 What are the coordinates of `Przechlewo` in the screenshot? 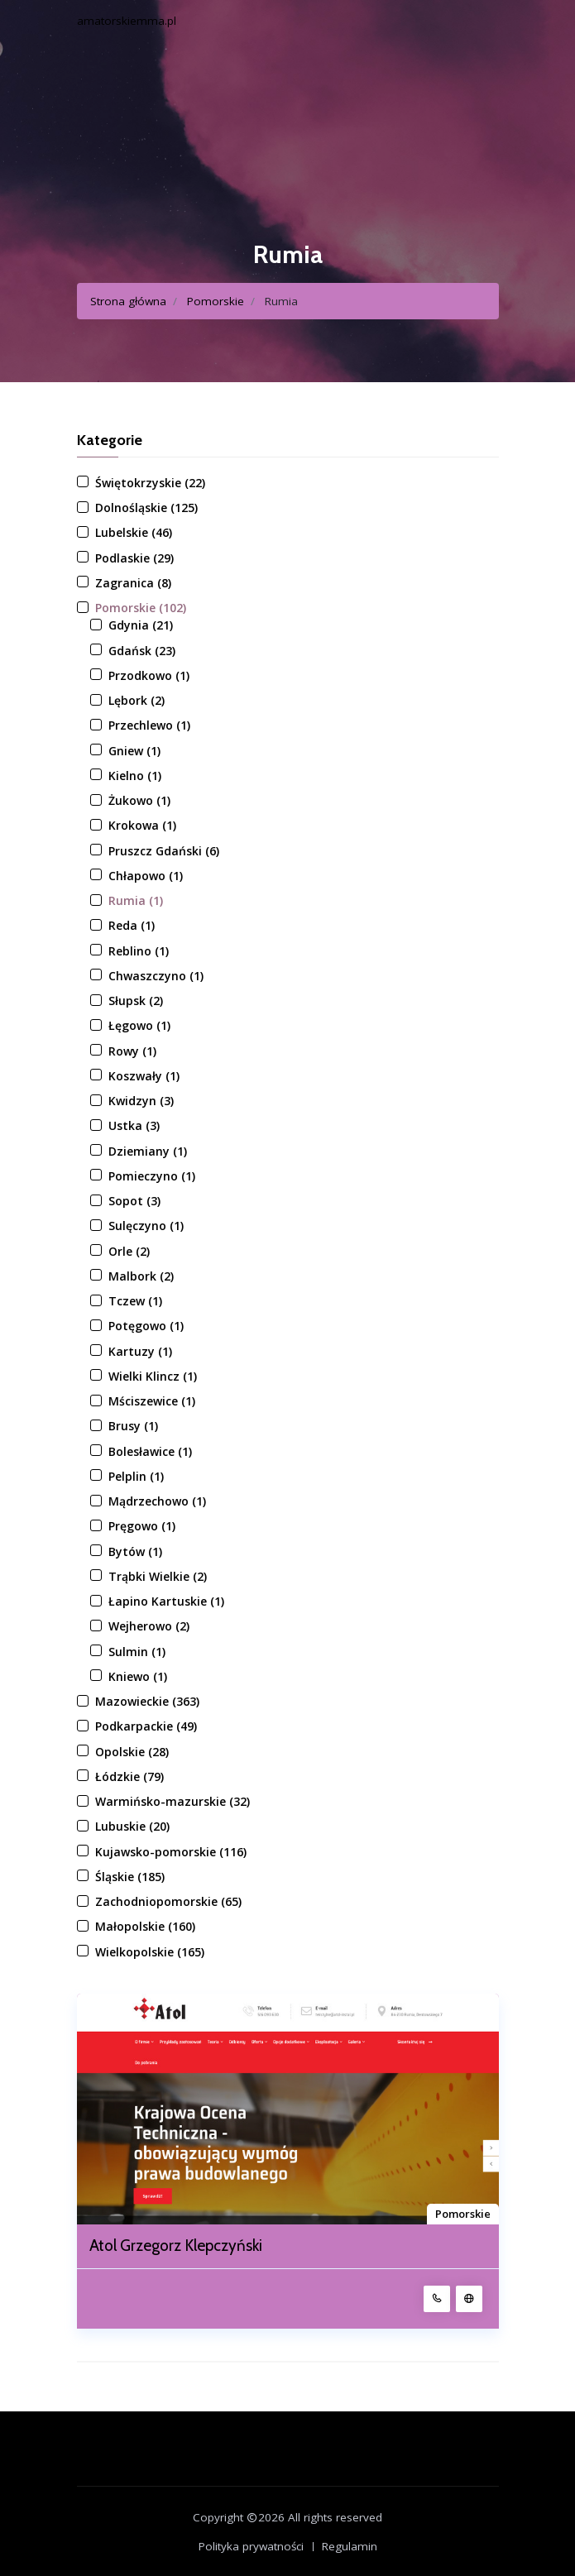 It's located at (149, 725).